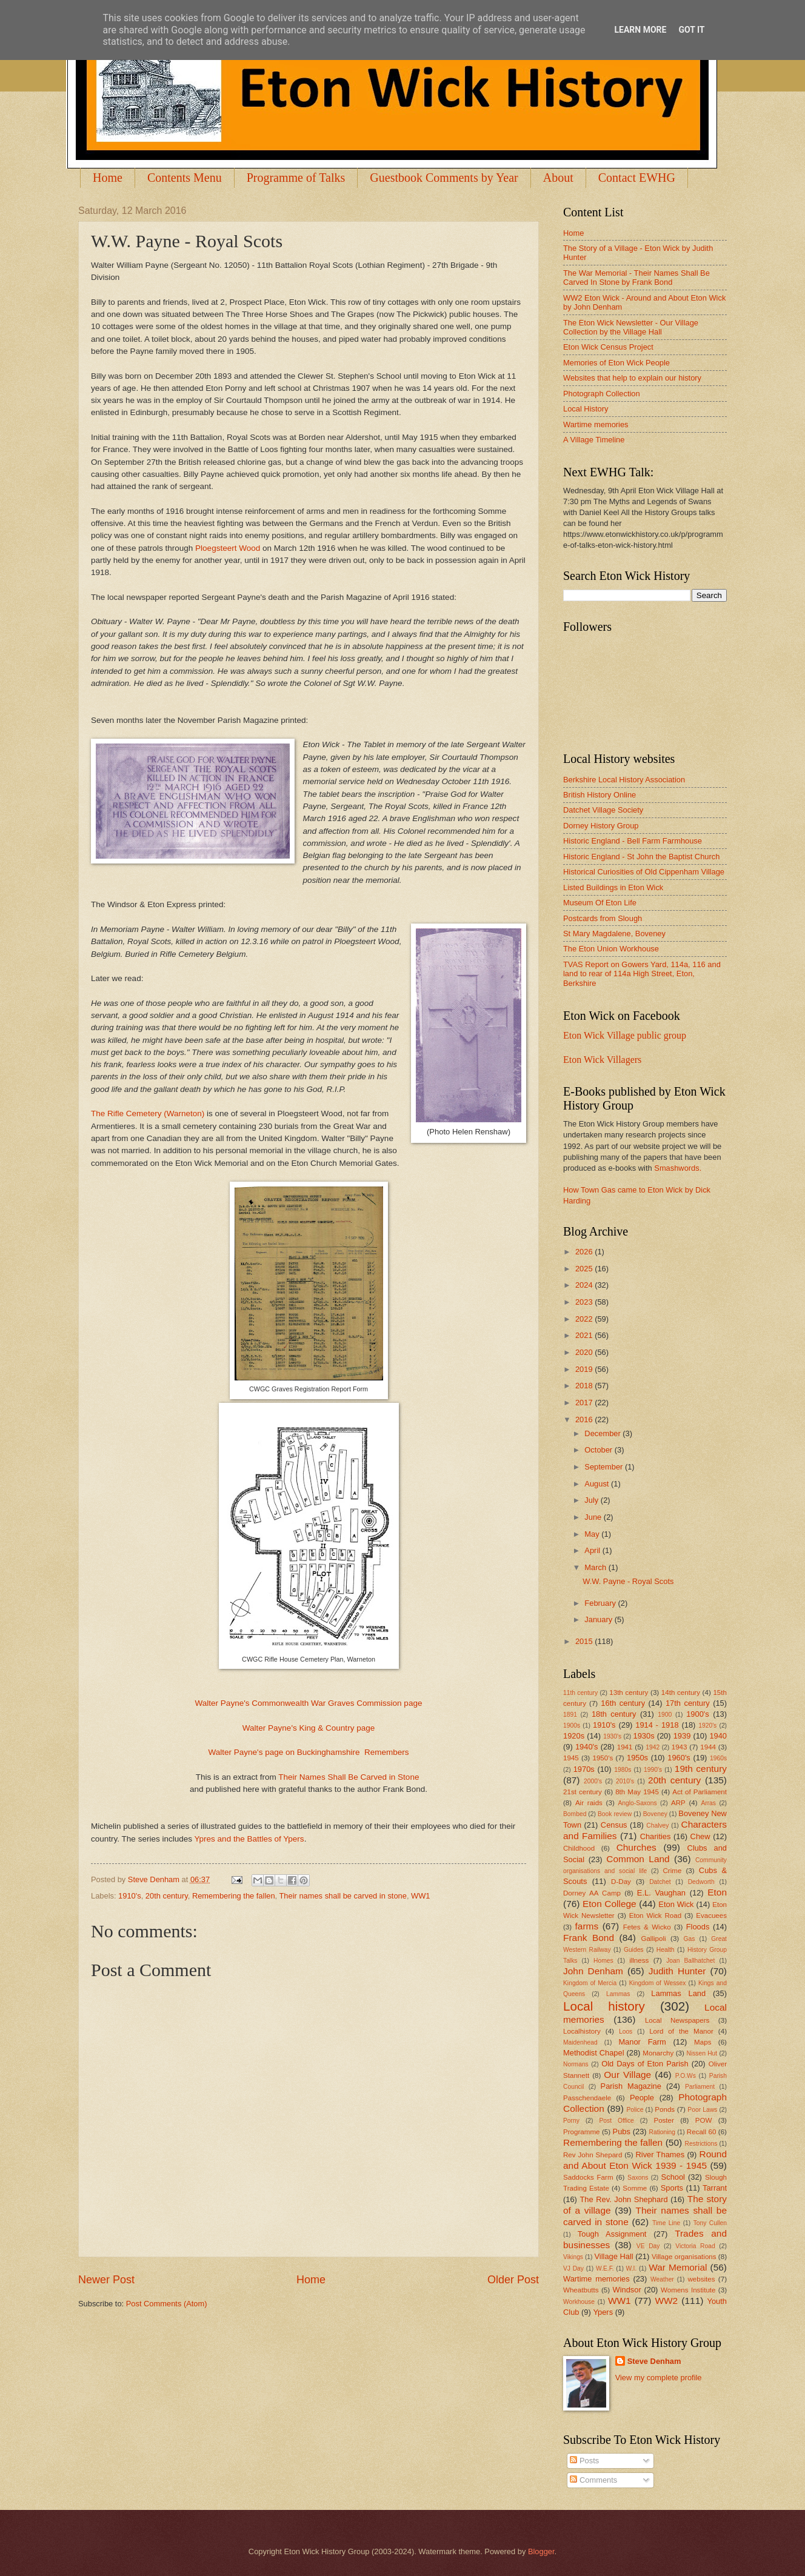 This screenshot has width=805, height=2576. I want to click on Eton College, so click(609, 1904).